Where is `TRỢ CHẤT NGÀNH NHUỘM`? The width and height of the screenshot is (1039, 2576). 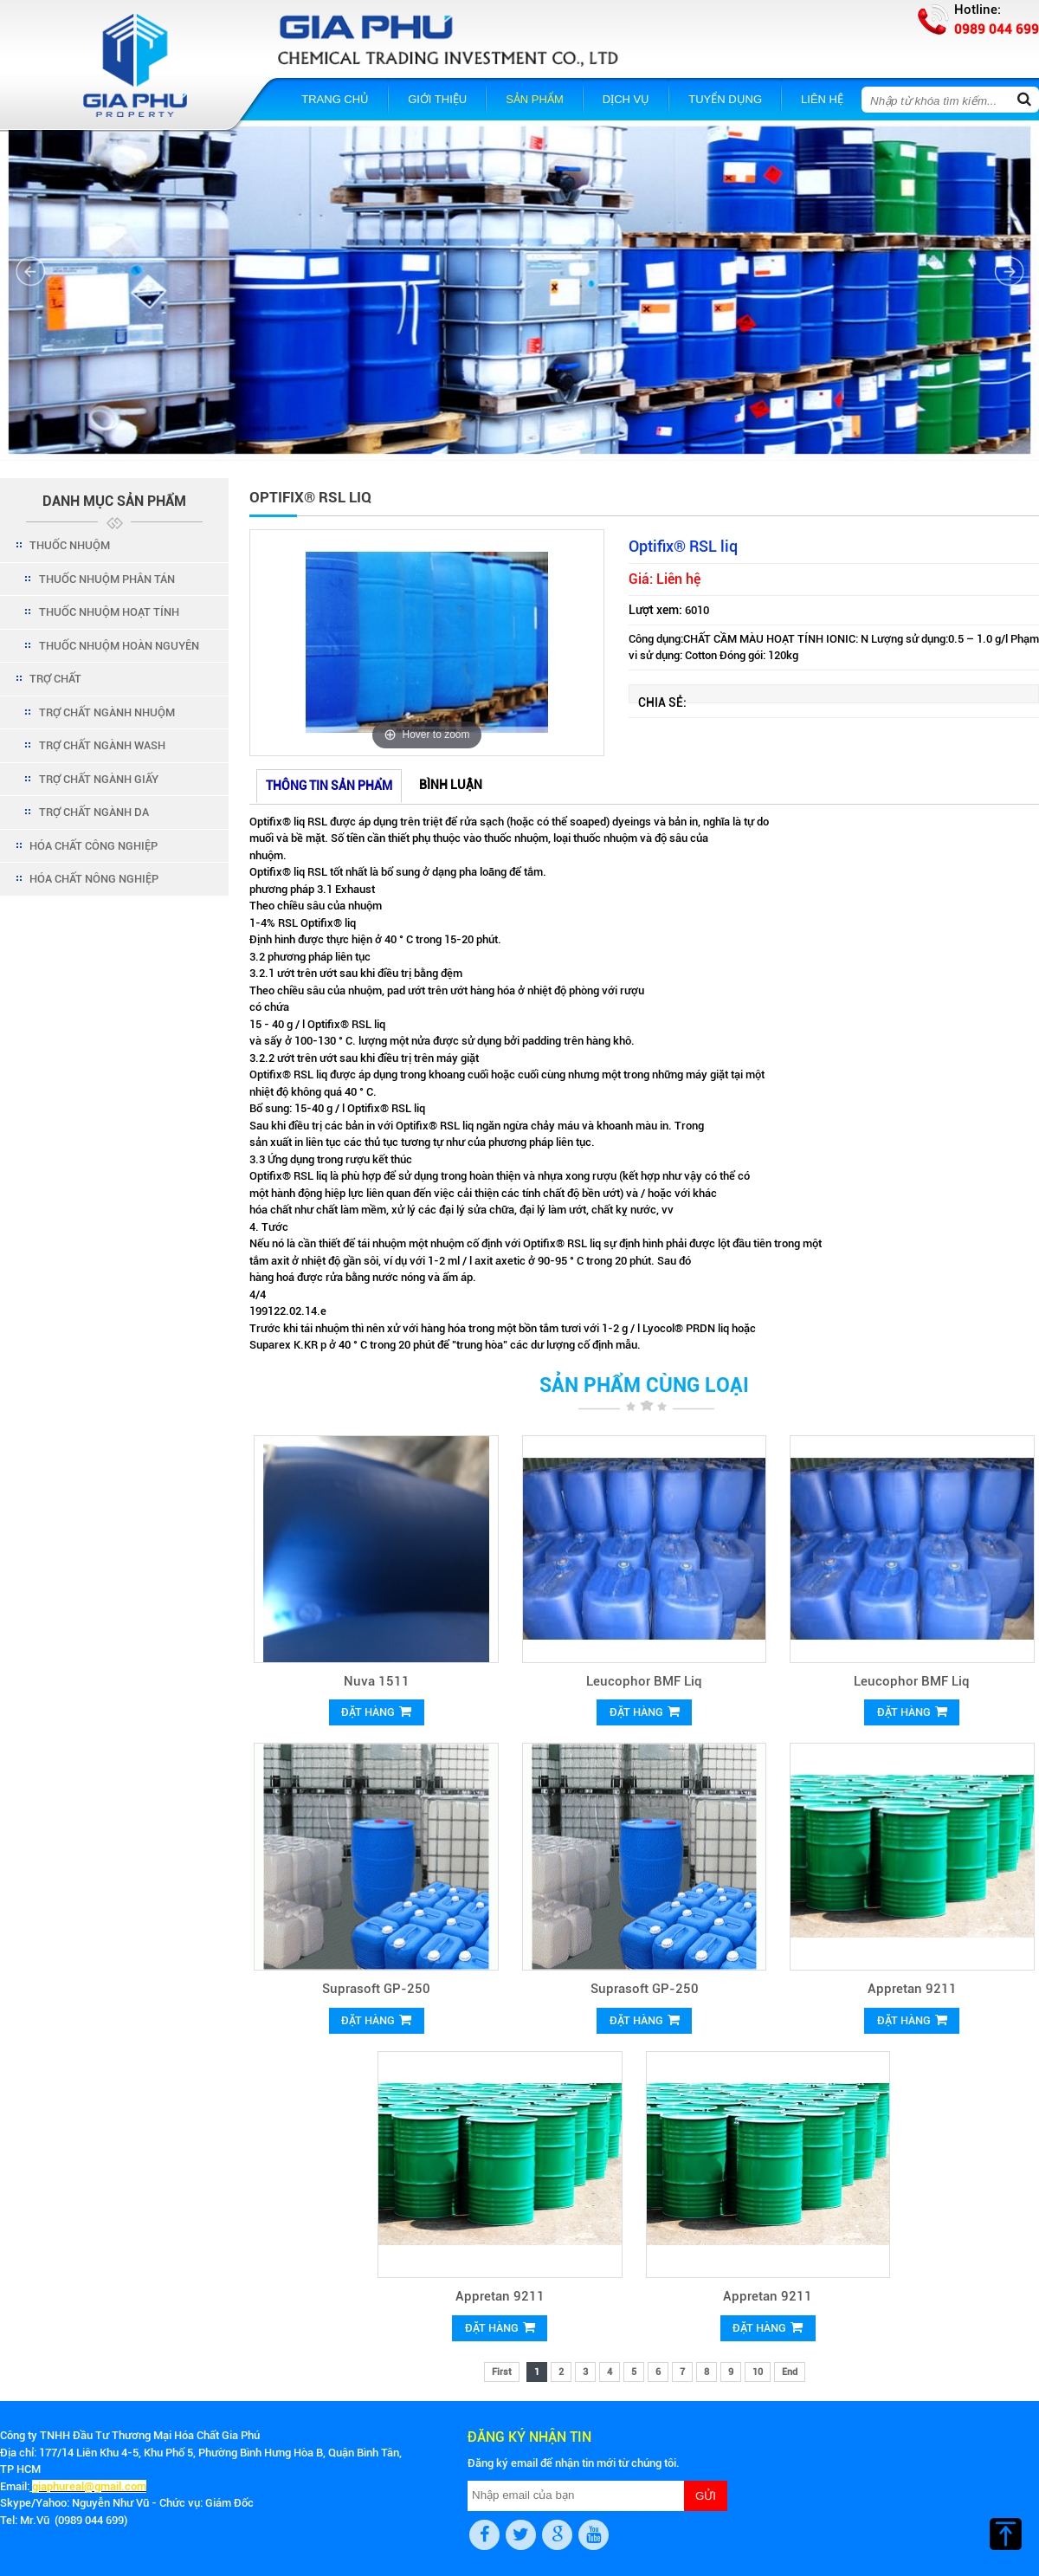 TRỢ CHẤT NGÀNH NHUỘM is located at coordinates (107, 712).